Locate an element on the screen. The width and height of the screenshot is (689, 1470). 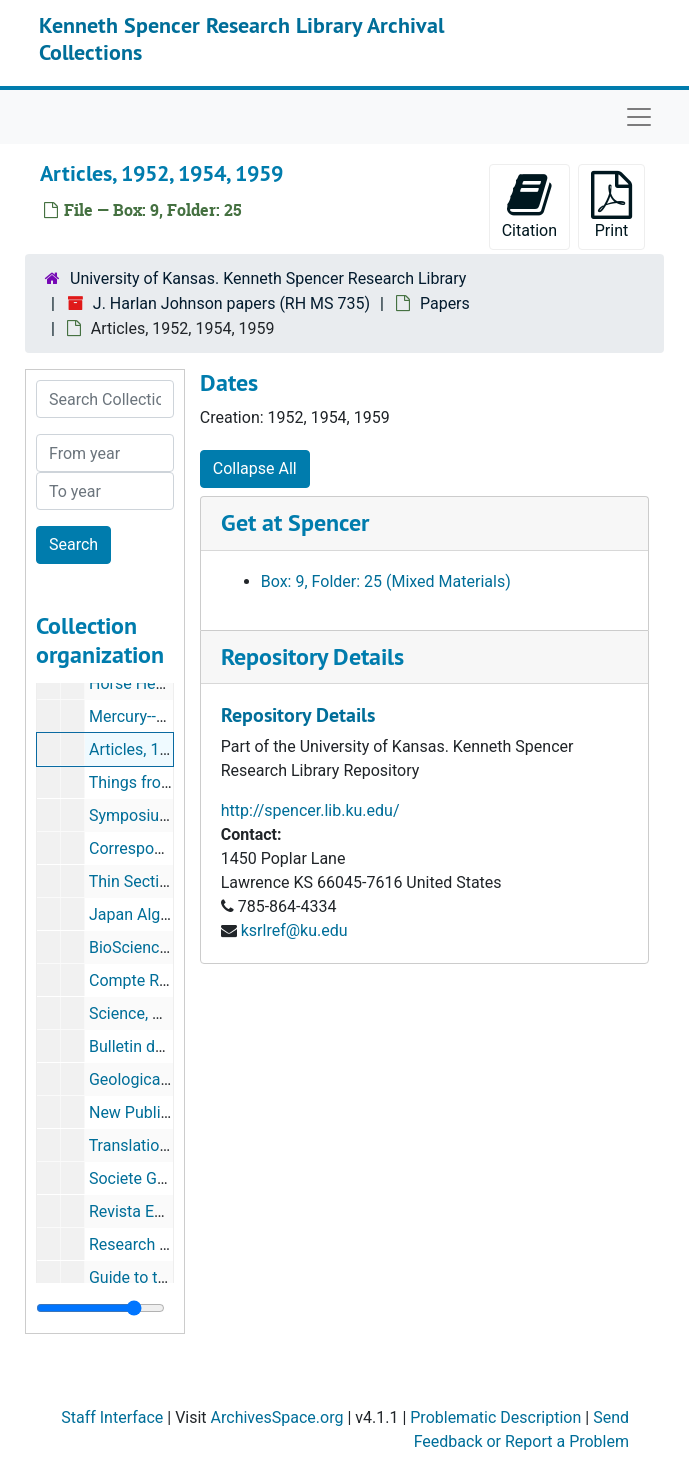
Staff Interface is located at coordinates (112, 1417).